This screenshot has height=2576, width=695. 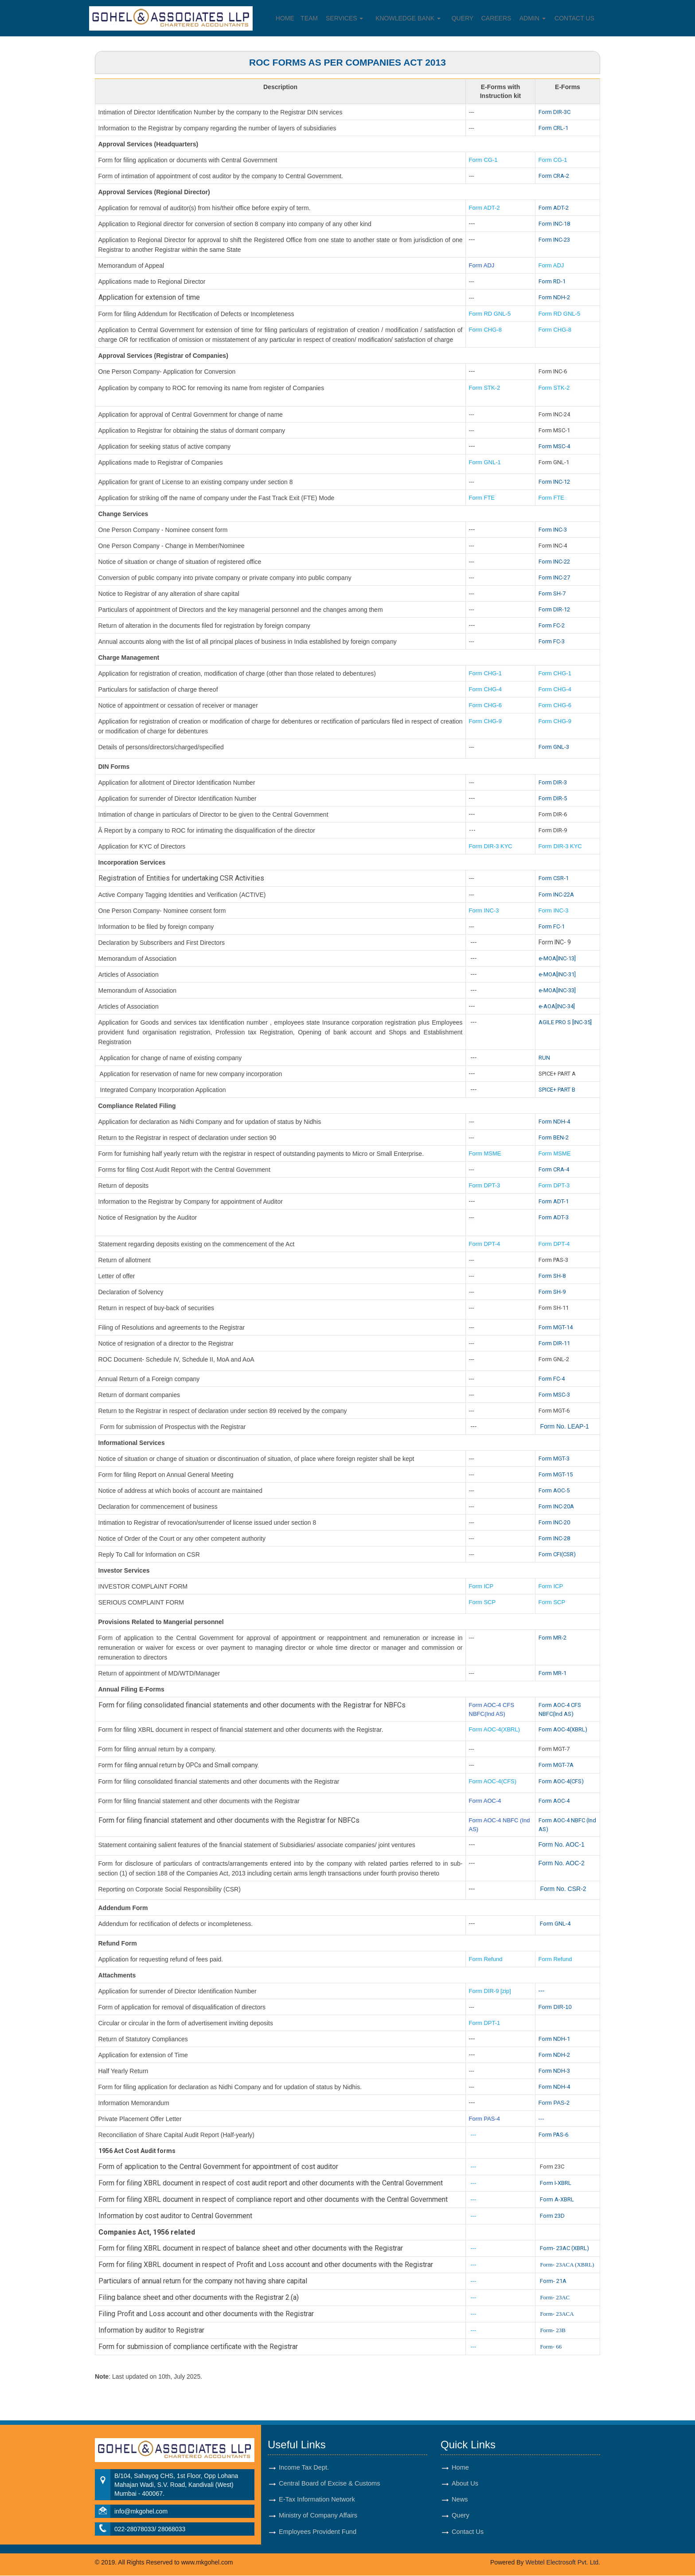 What do you see at coordinates (490, 846) in the screenshot?
I see `Form DIR-3 KYC` at bounding box center [490, 846].